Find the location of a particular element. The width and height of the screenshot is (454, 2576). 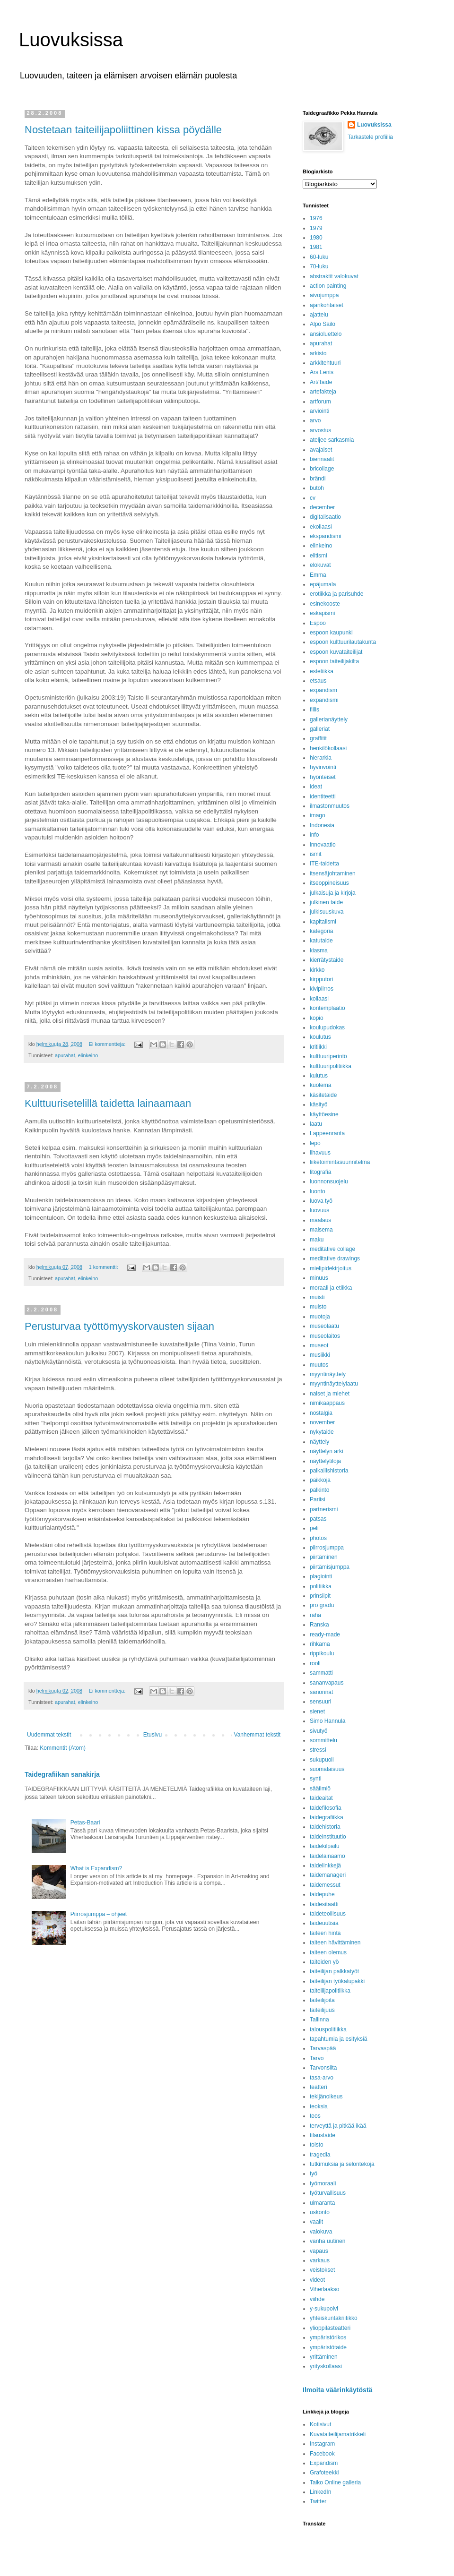

valokuva is located at coordinates (321, 2231).